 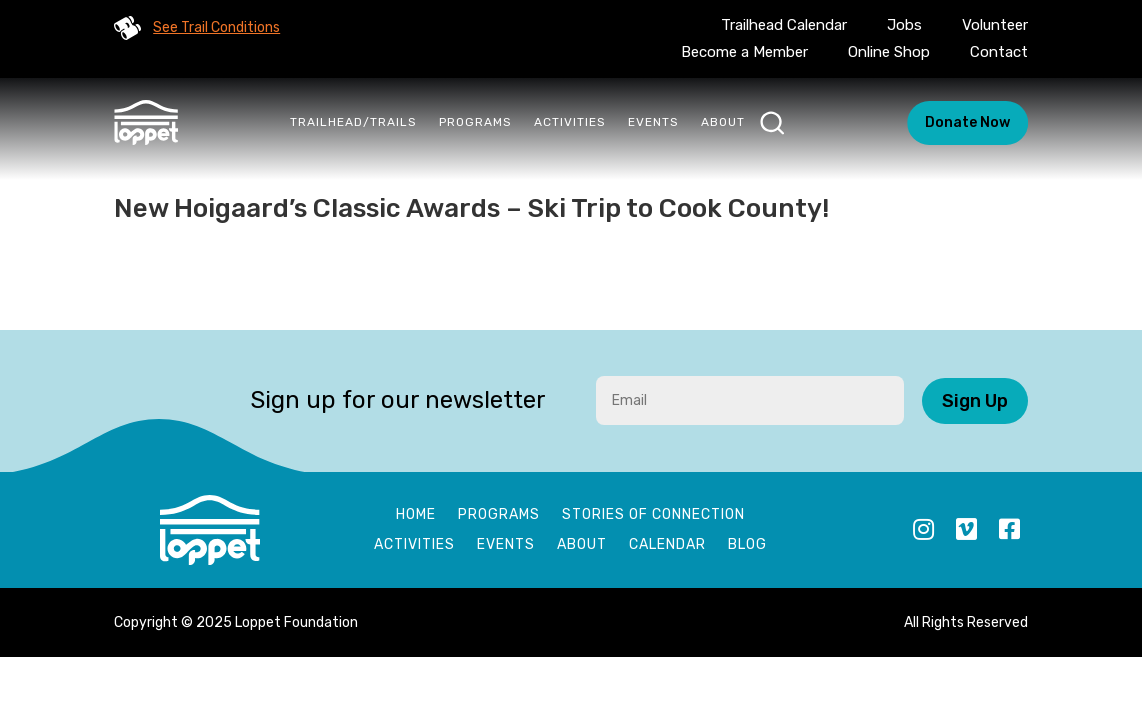 What do you see at coordinates (967, 122) in the screenshot?
I see `Donate Now` at bounding box center [967, 122].